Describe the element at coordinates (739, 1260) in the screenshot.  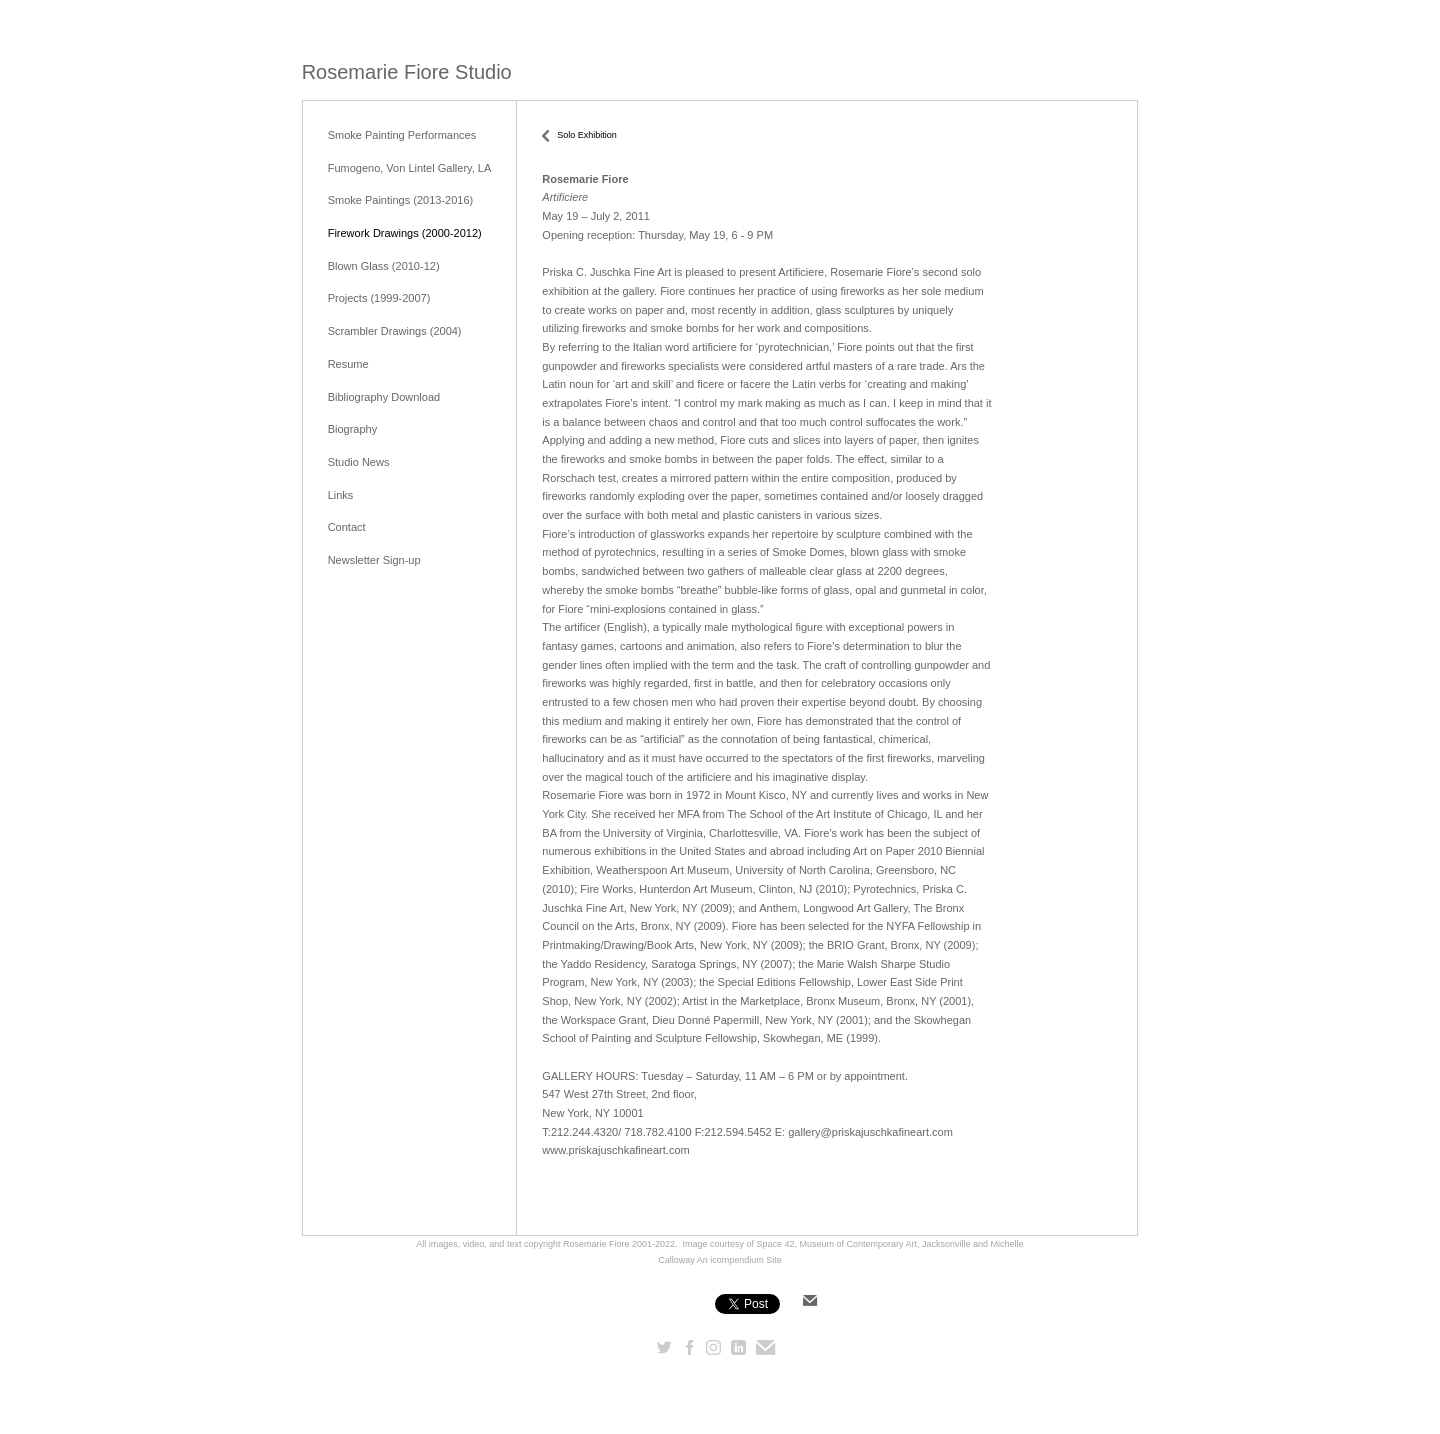
I see `An icompendium Site` at that location.